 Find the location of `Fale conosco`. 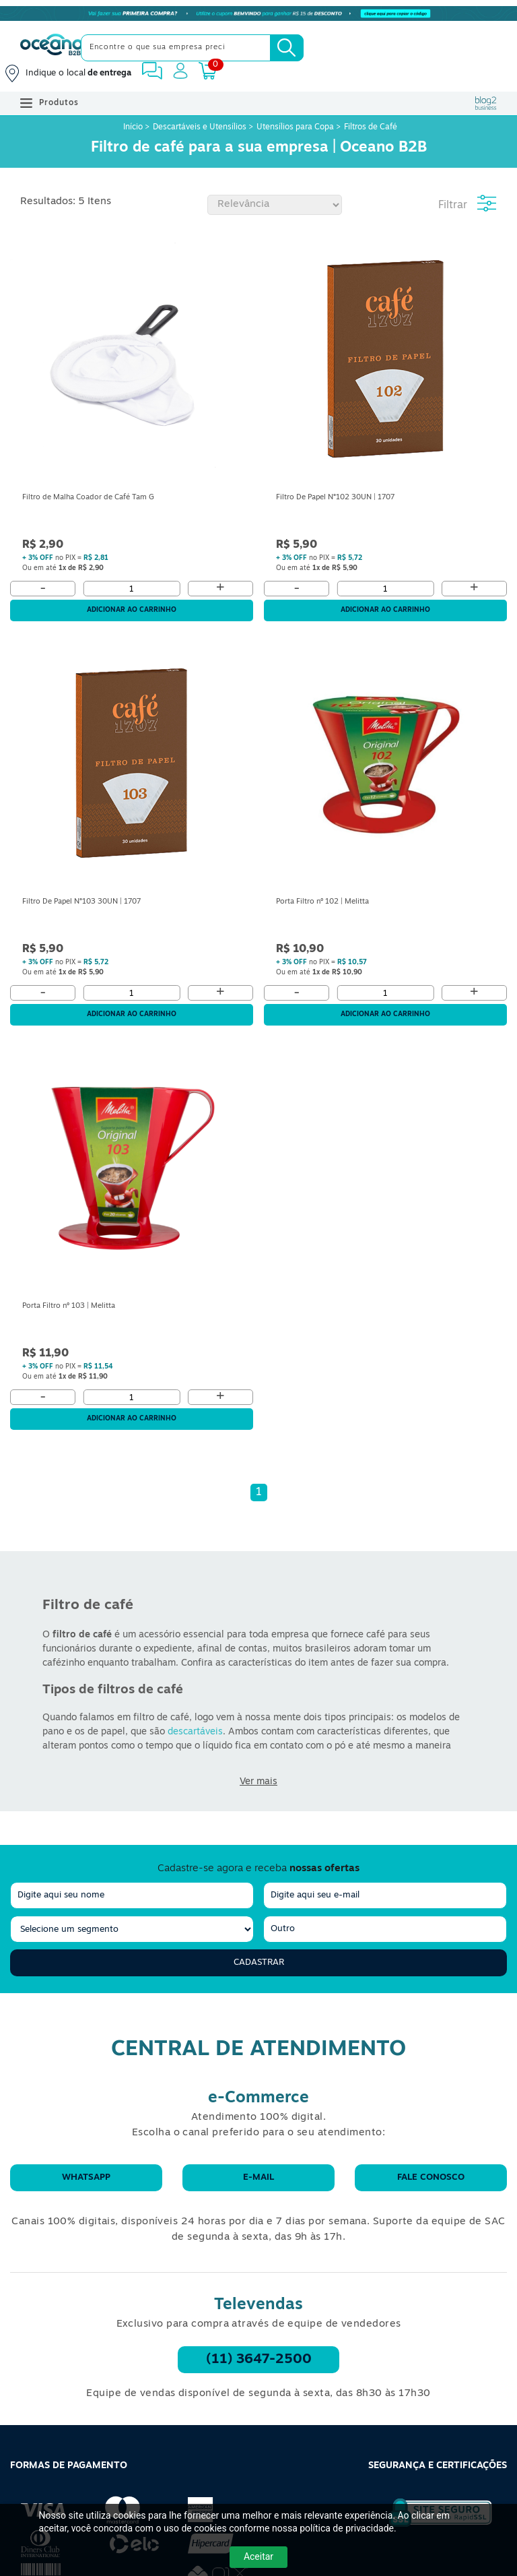

Fale conosco is located at coordinates (430, 2177).